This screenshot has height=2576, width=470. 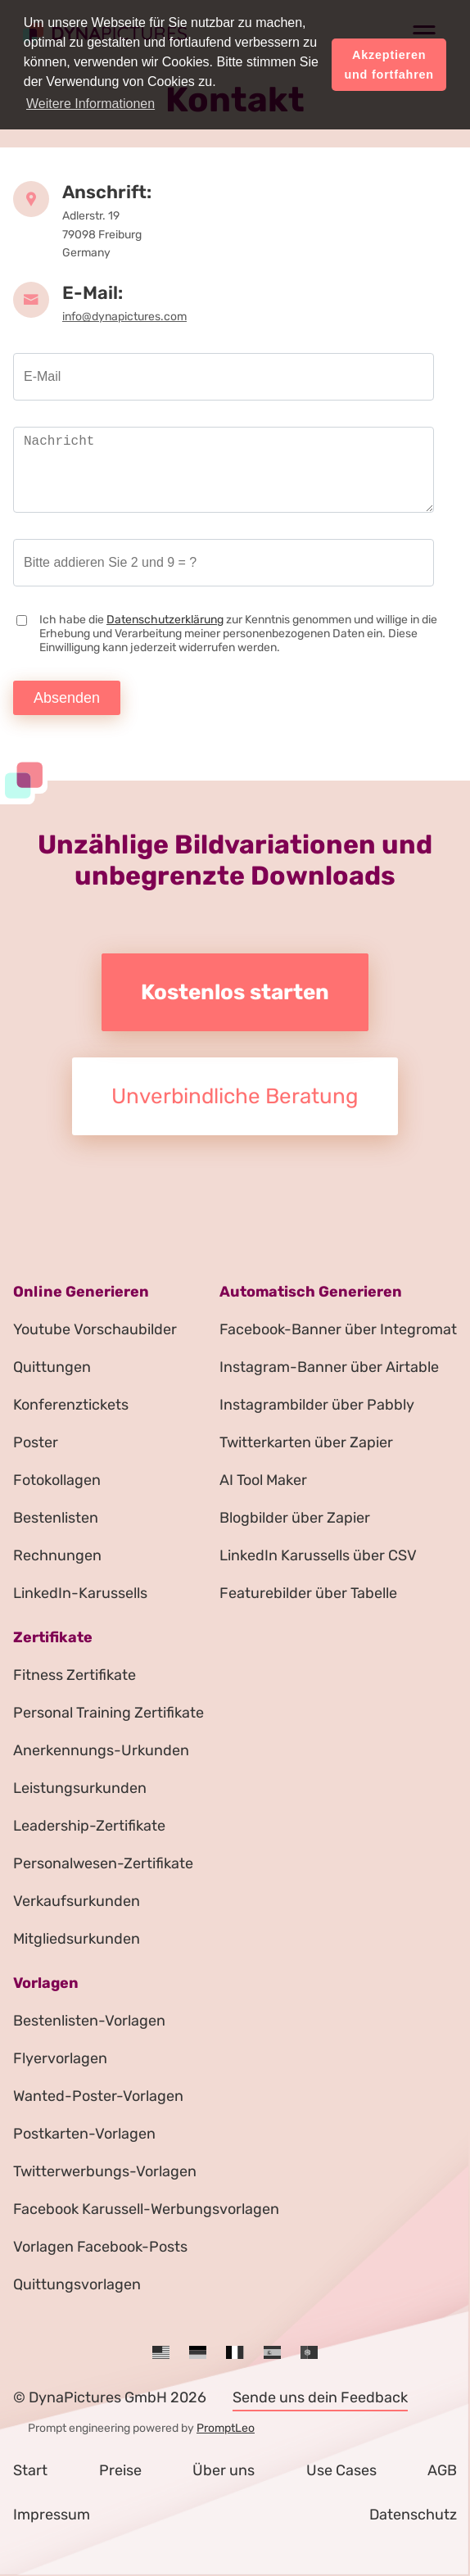 I want to click on Leistungsurkunden, so click(x=80, y=1788).